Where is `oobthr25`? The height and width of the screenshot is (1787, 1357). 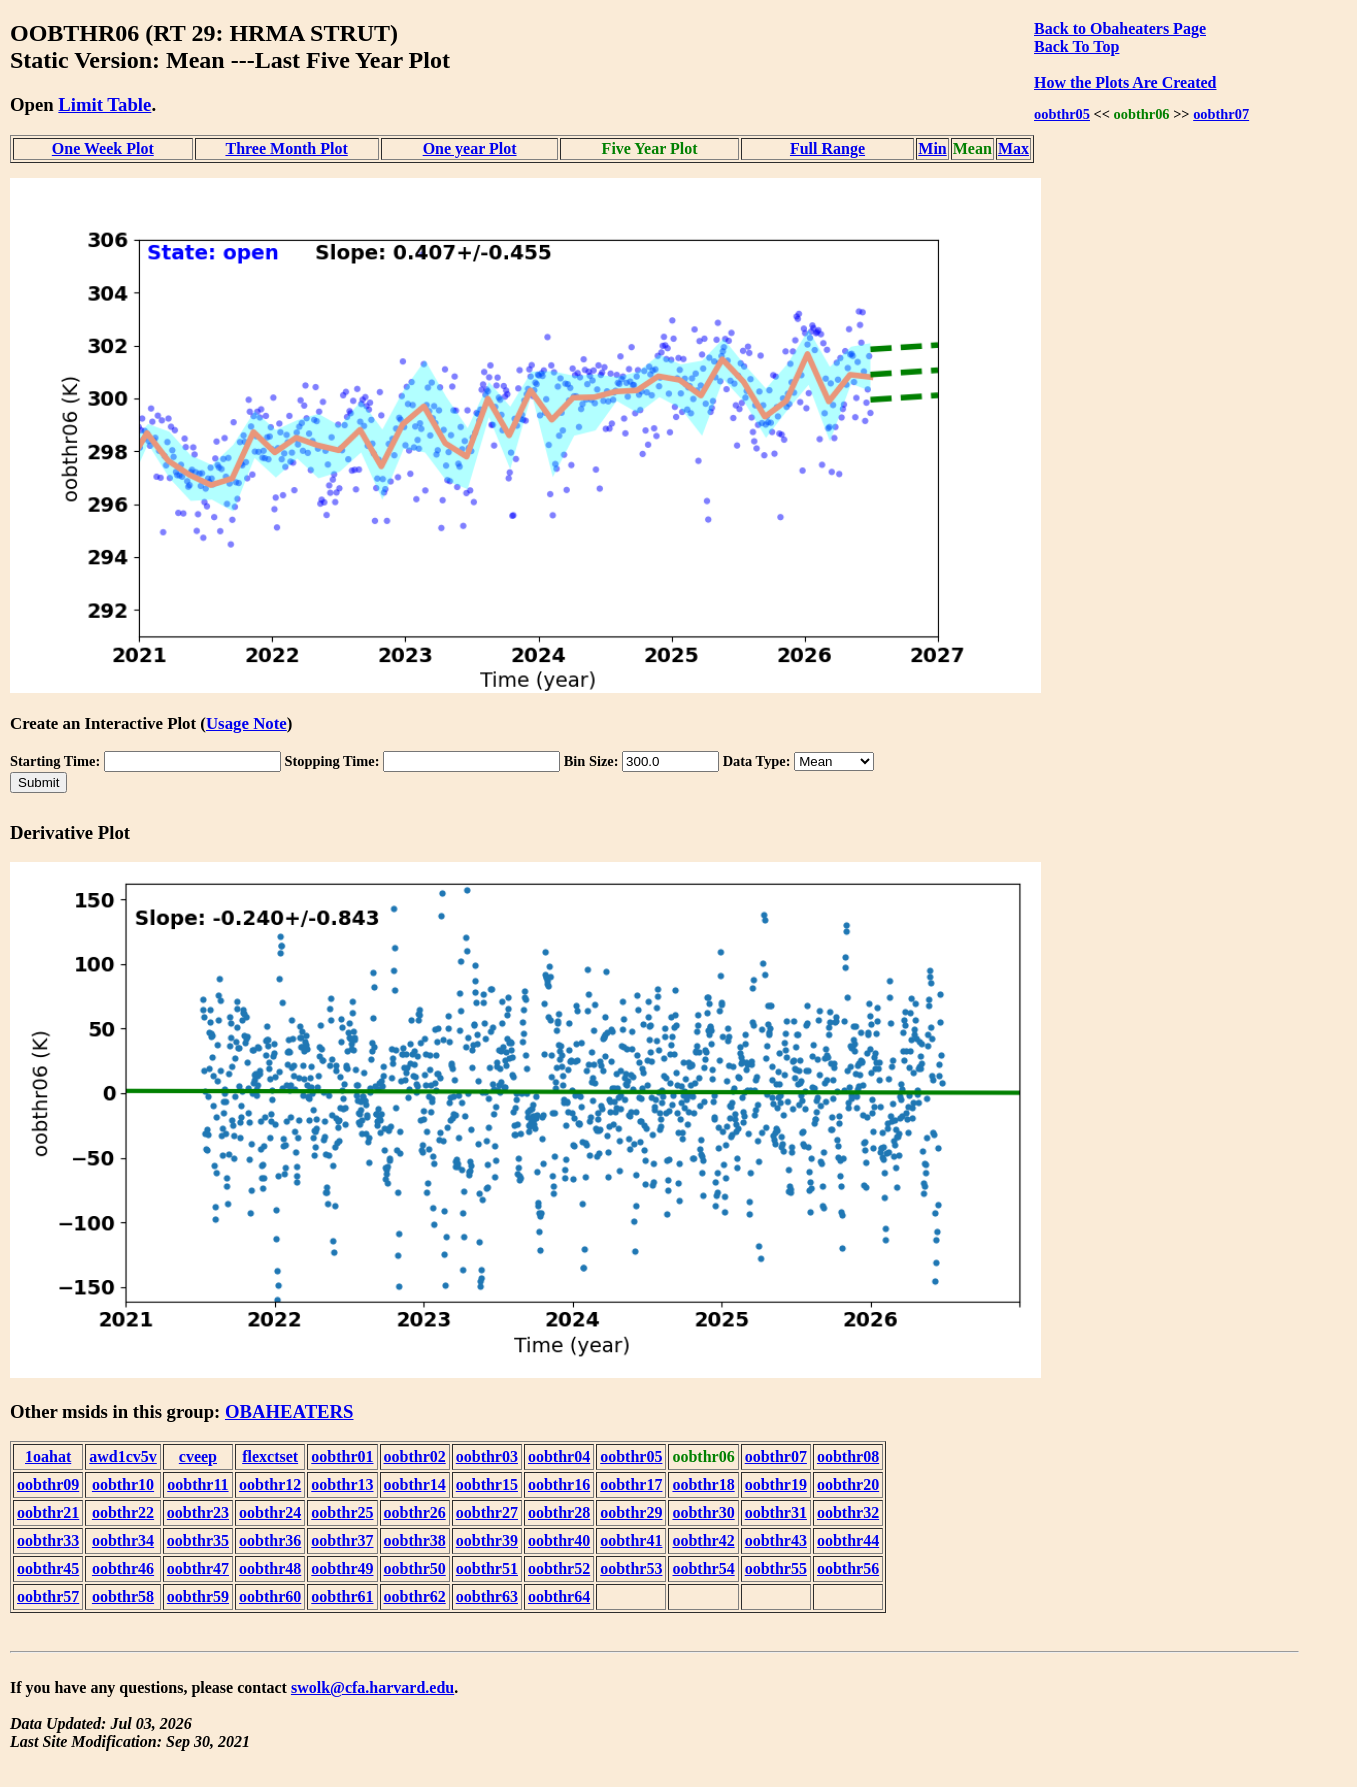
oobthr25 is located at coordinates (342, 1512).